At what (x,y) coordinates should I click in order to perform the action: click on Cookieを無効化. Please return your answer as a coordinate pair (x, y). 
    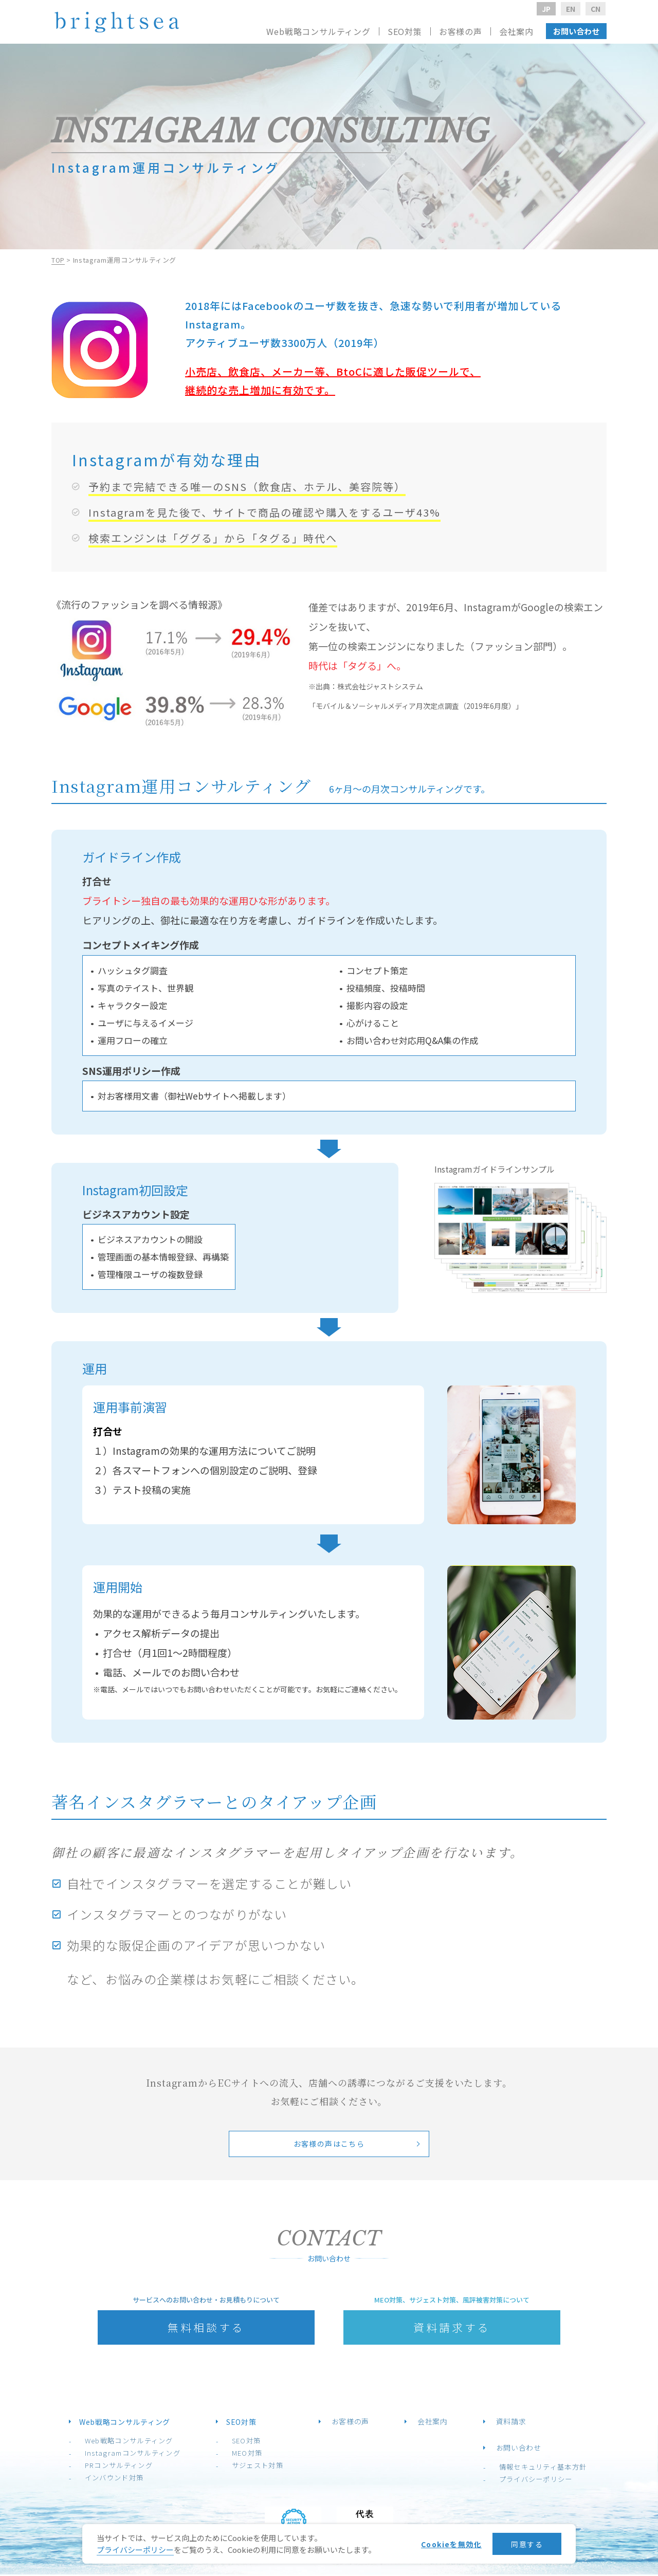
    Looking at the image, I should click on (440, 2544).